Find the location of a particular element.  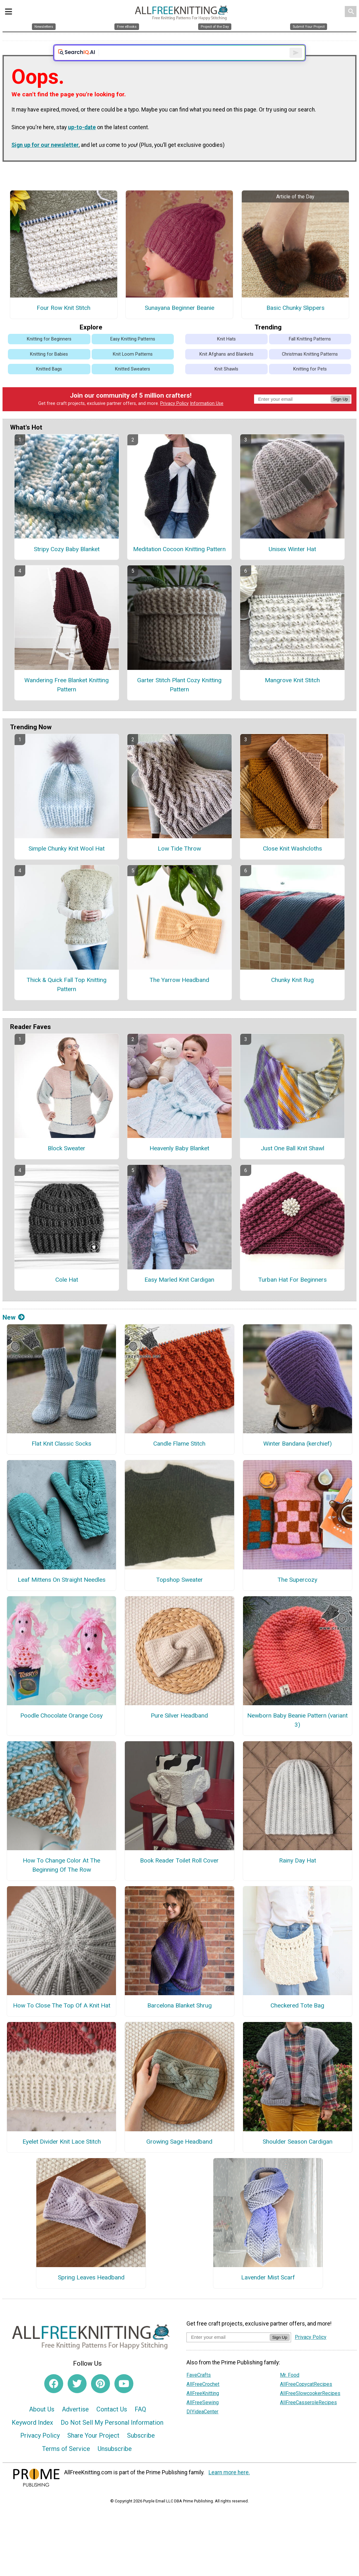

Growing Sage Headband is located at coordinates (179, 2157).